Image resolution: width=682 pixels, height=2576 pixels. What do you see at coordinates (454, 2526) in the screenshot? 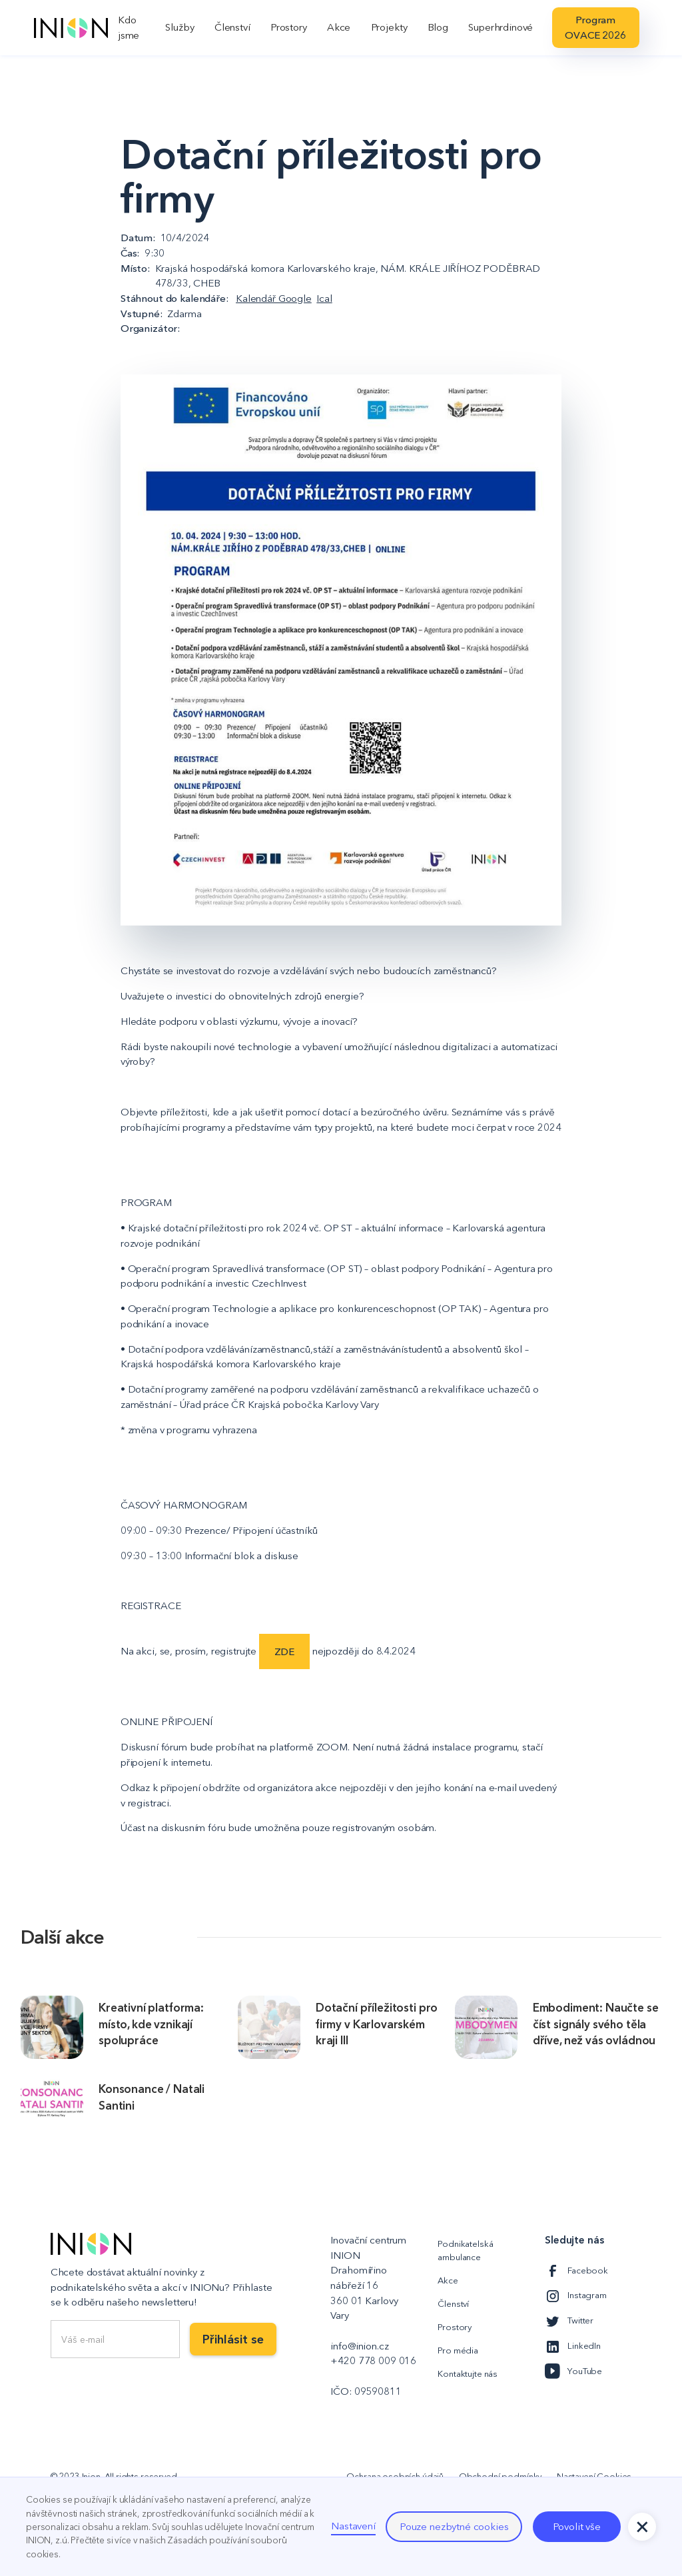
I see `Pouze nezbytné cookies [button]` at bounding box center [454, 2526].